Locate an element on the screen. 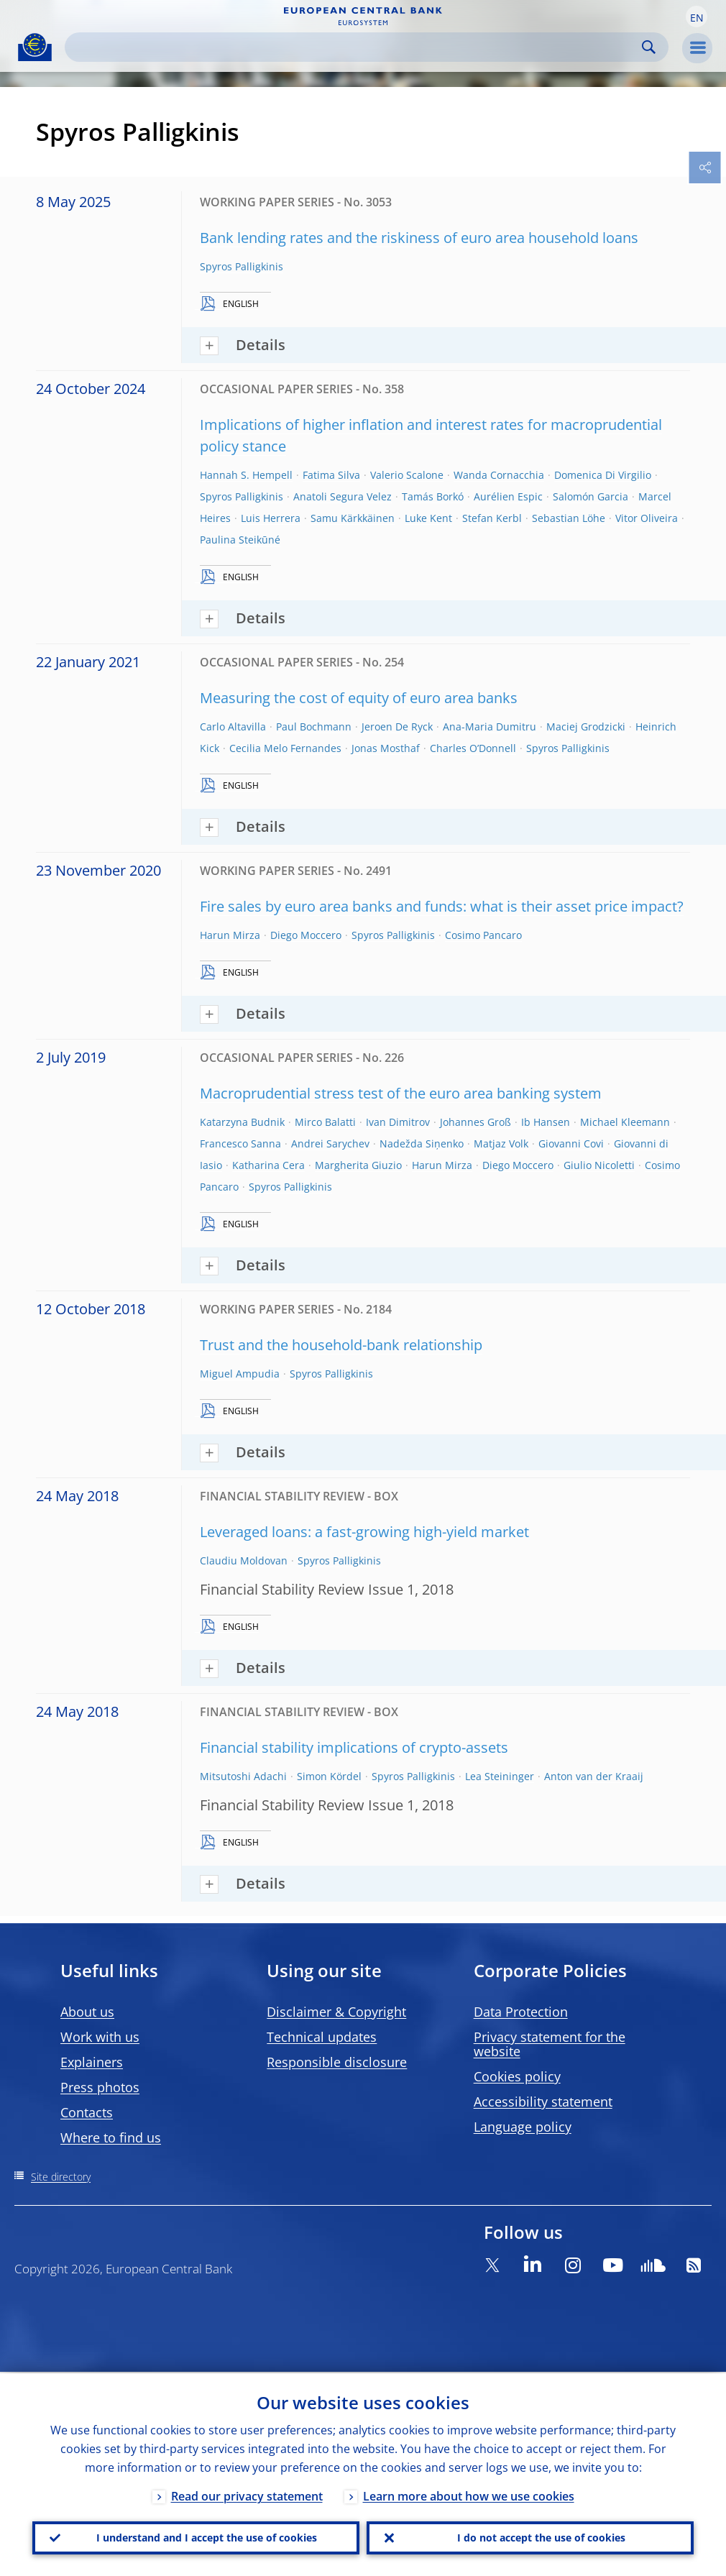 Image resolution: width=726 pixels, height=2576 pixels. I do not accept the use of cookies is located at coordinates (541, 2537).